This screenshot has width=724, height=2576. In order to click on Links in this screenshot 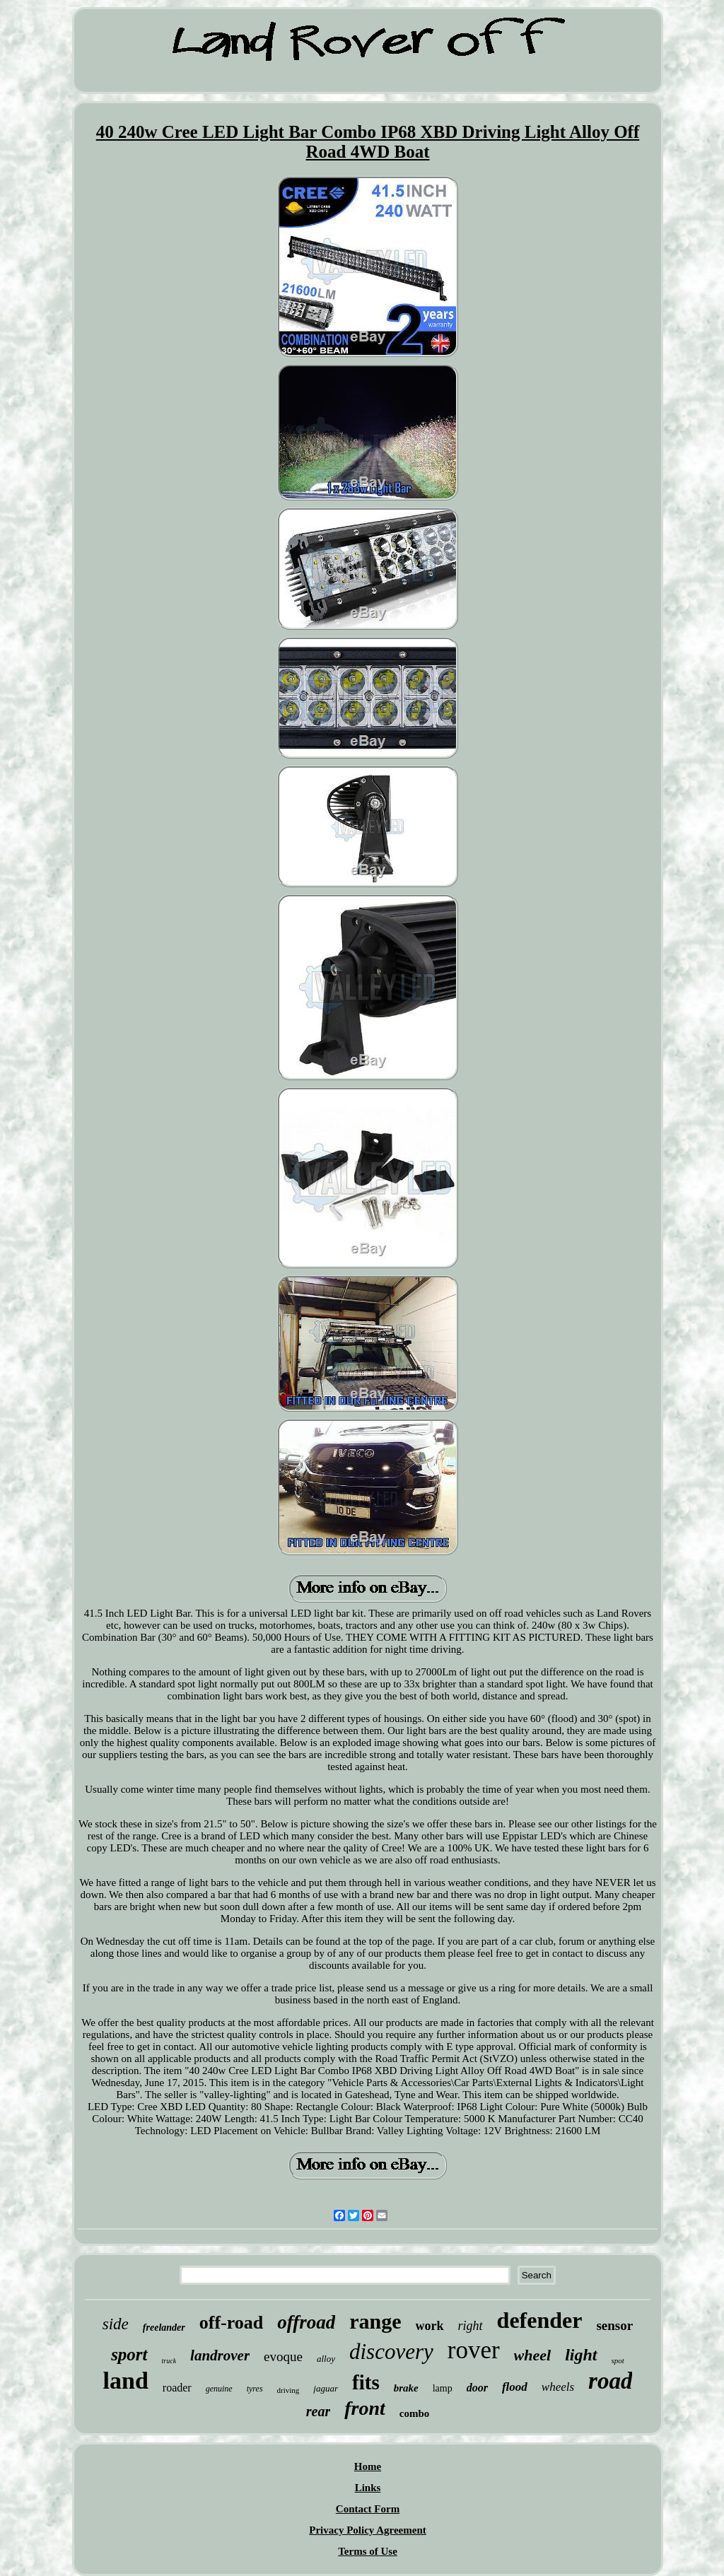, I will do `click(368, 2487)`.